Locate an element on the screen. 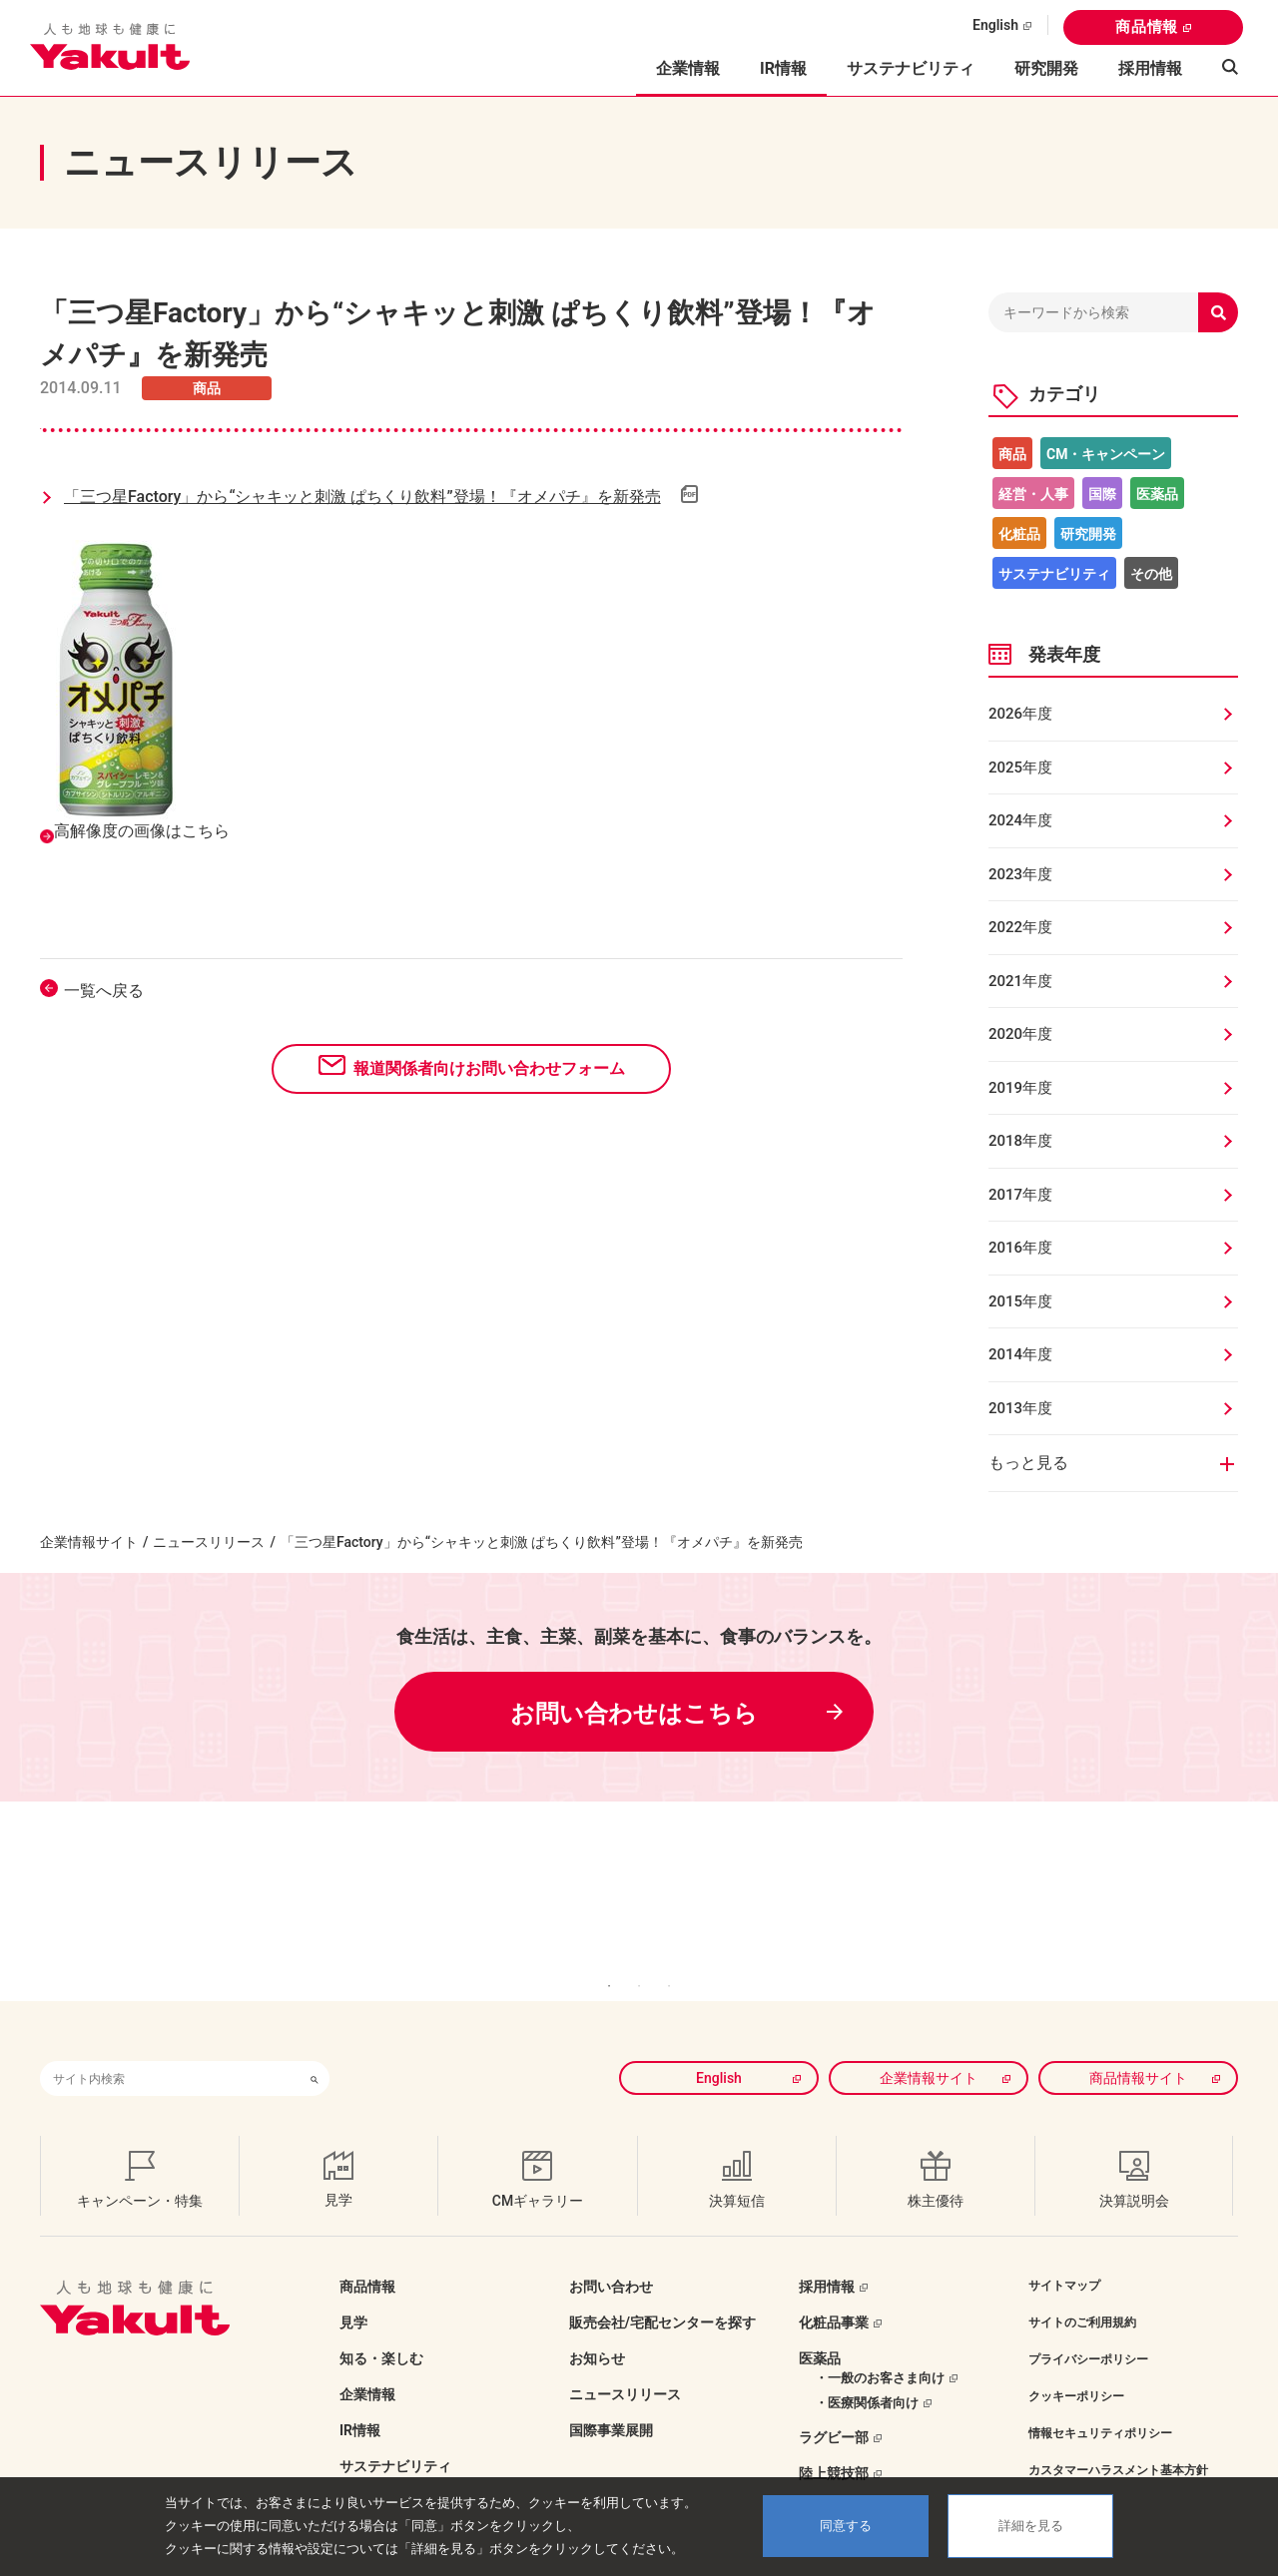  2020年度 is located at coordinates (1020, 1034).